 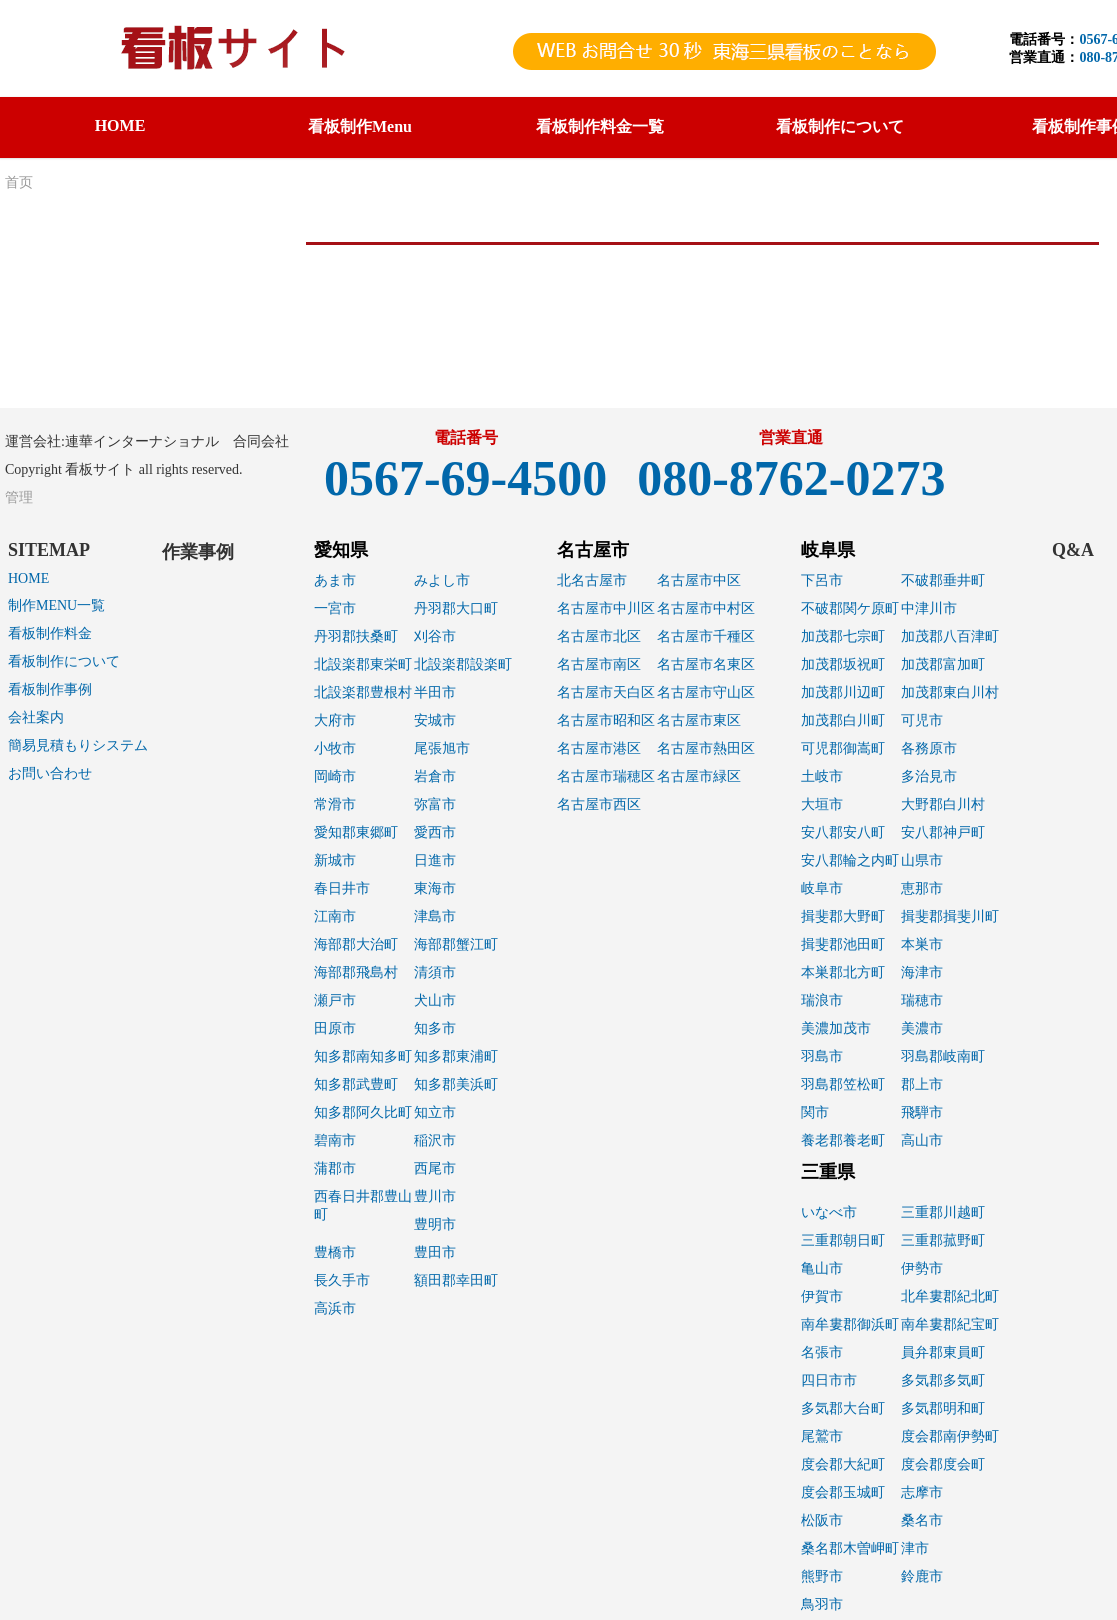 What do you see at coordinates (335, 1028) in the screenshot?
I see `田原市` at bounding box center [335, 1028].